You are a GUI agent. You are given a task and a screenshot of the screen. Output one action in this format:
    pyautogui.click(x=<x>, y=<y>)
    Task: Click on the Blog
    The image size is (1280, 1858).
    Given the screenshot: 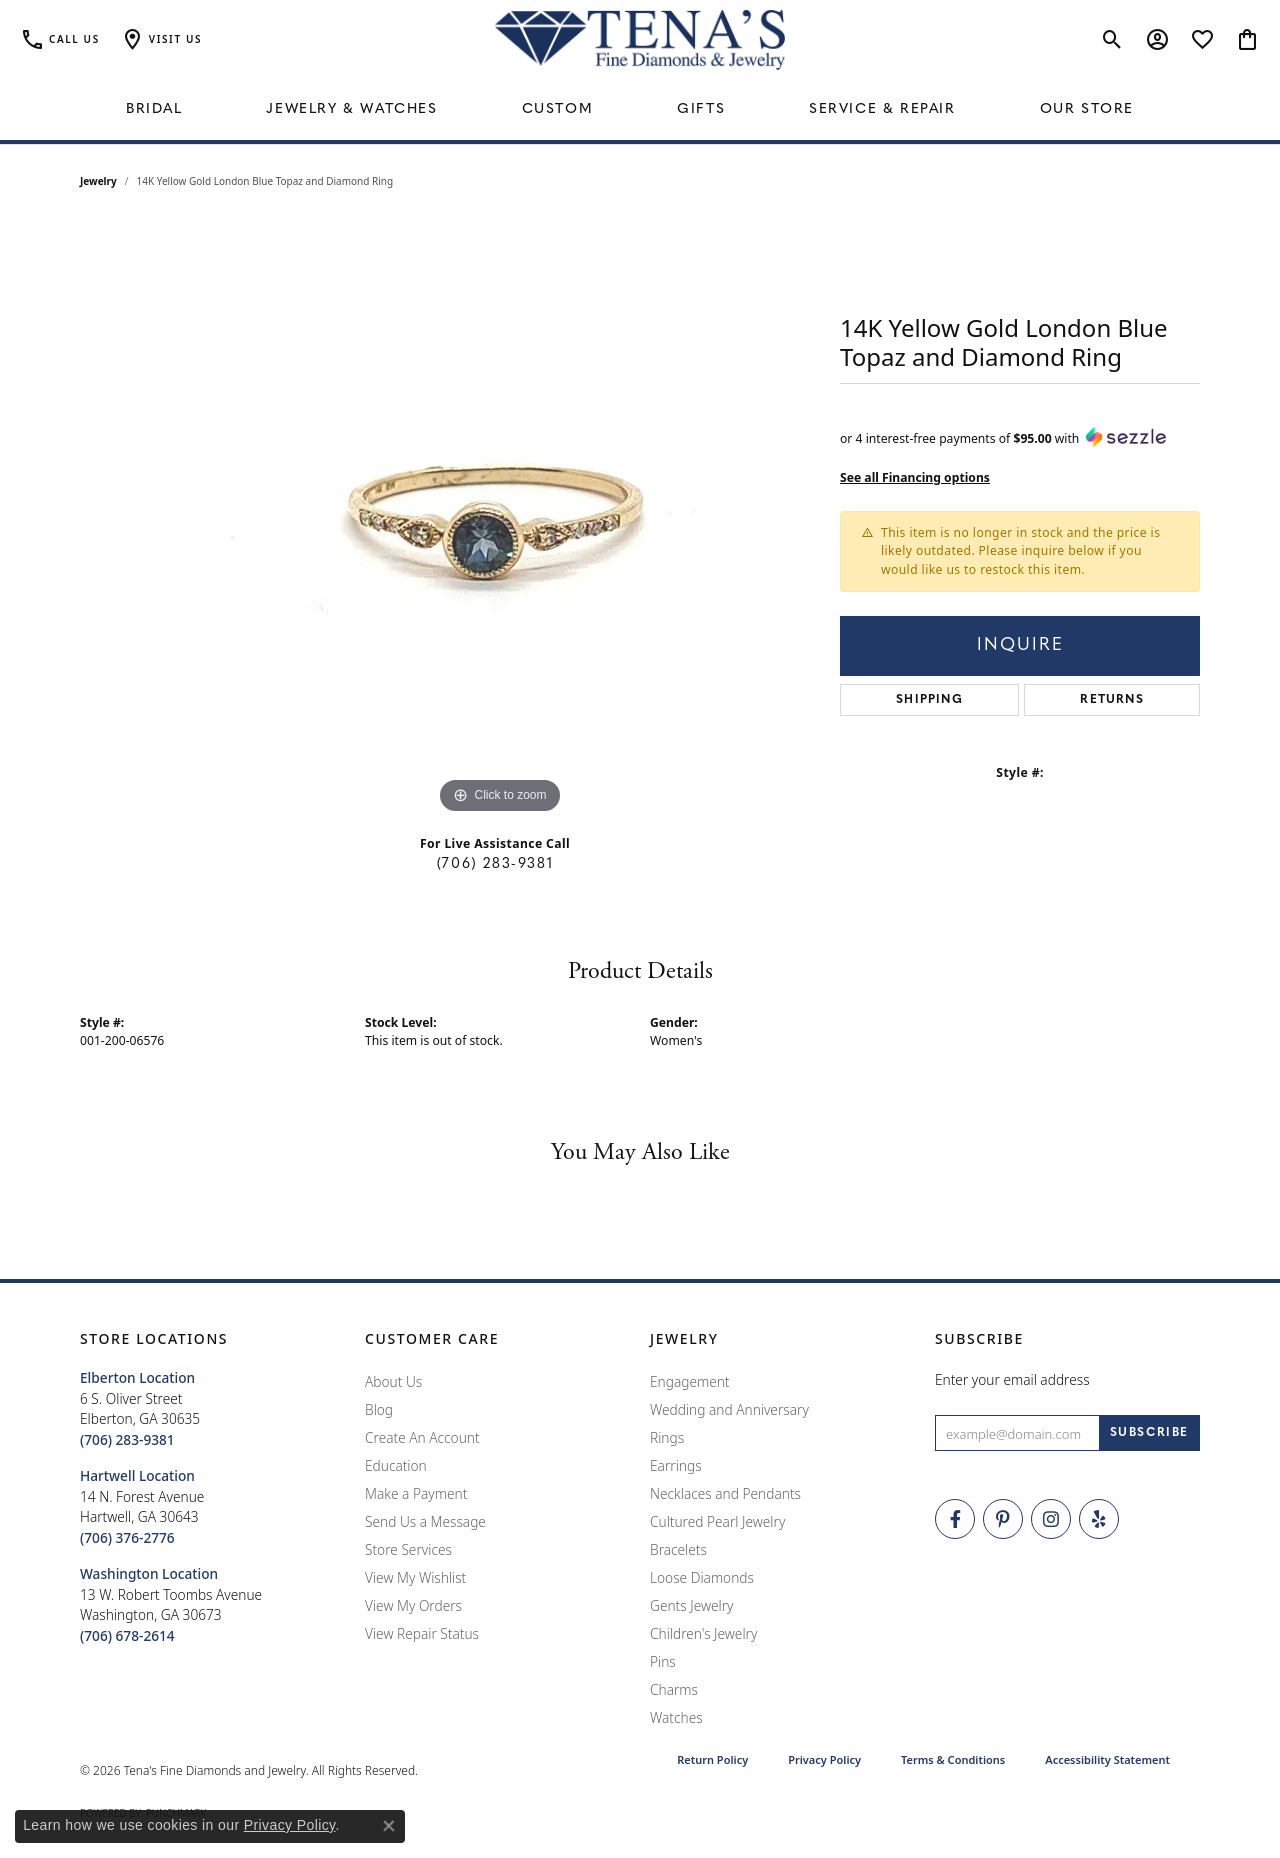 What is the action you would take?
    pyautogui.click(x=379, y=1409)
    